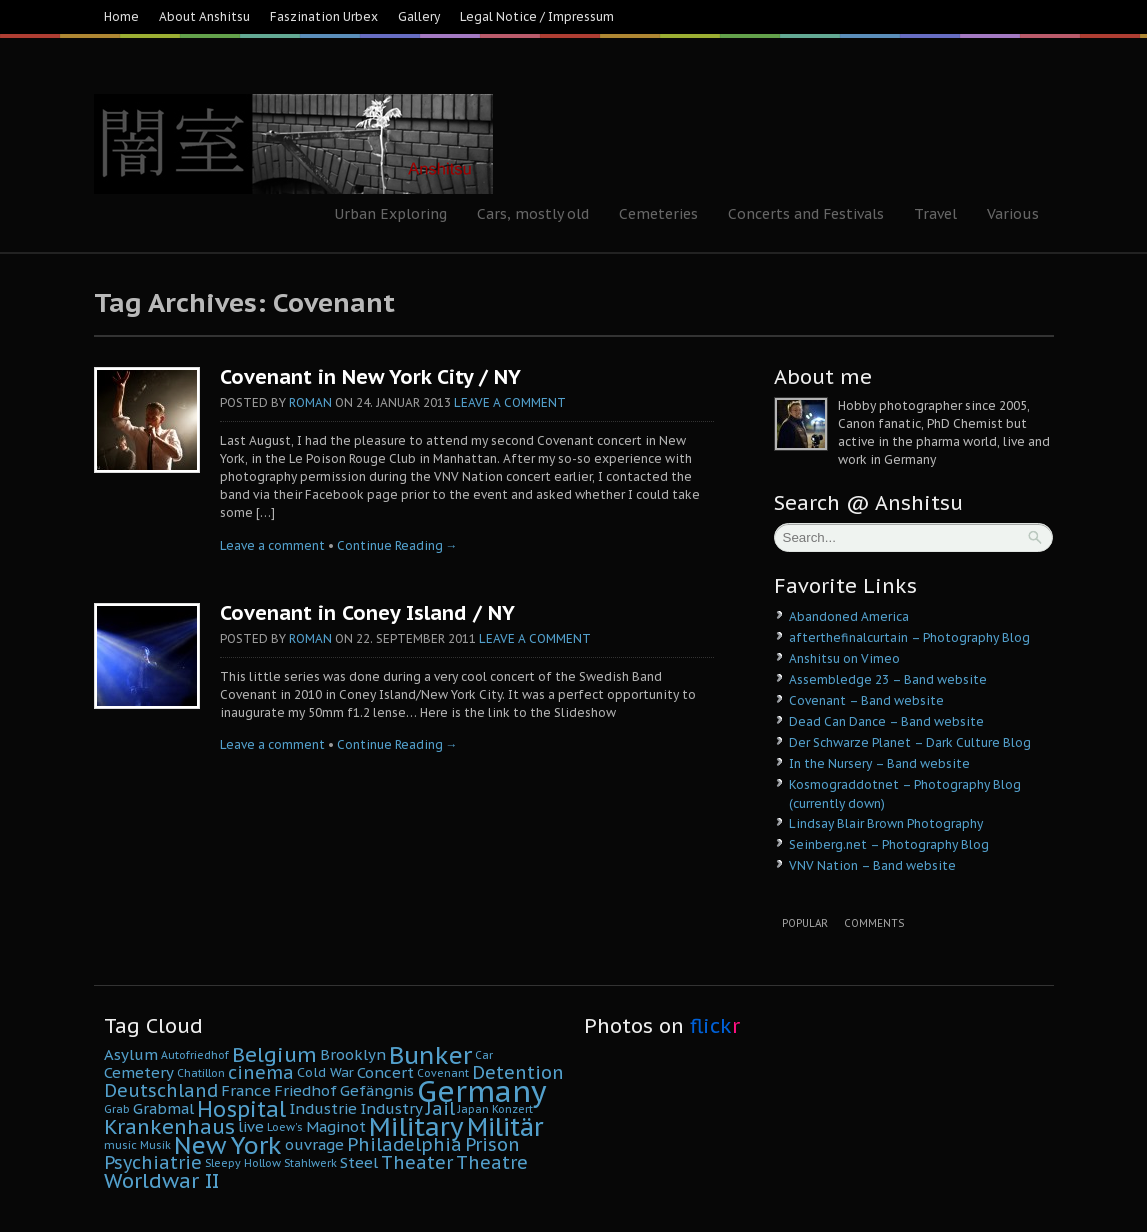 Image resolution: width=1147 pixels, height=1232 pixels. What do you see at coordinates (510, 402) in the screenshot?
I see `Leave a comment` at bounding box center [510, 402].